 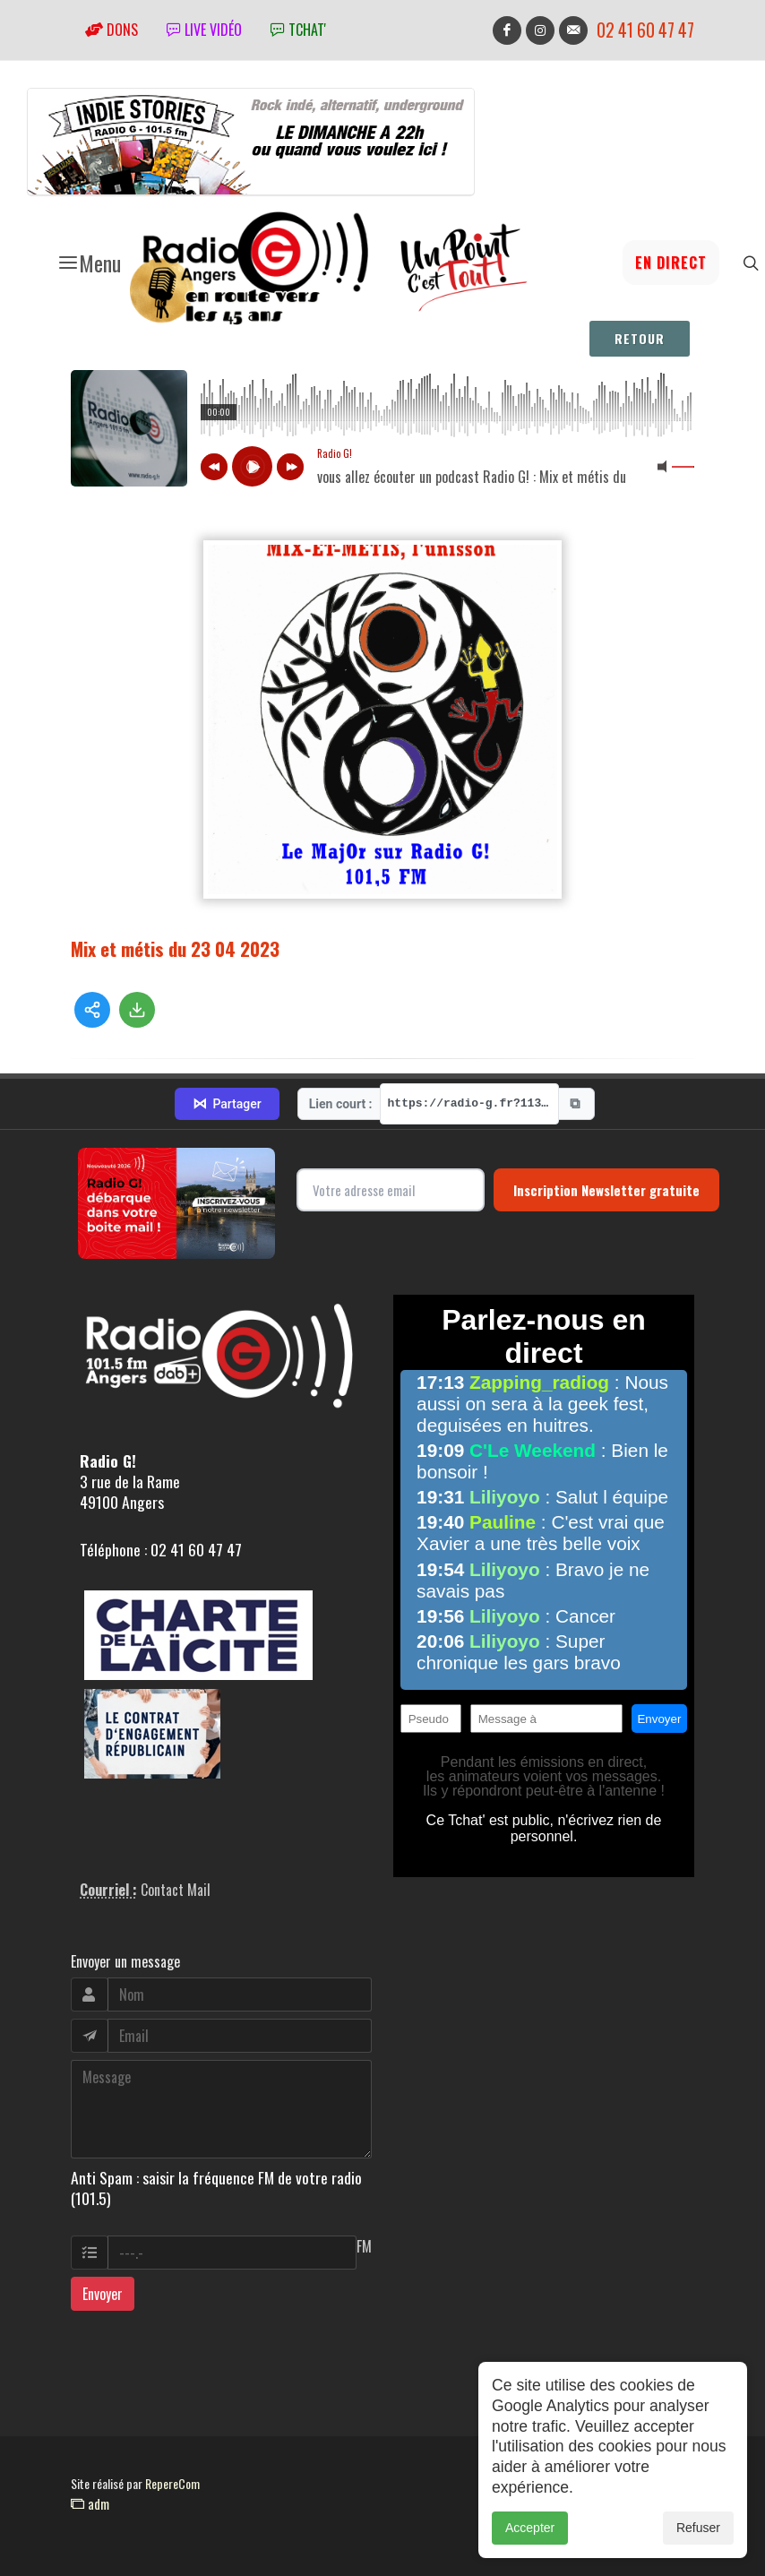 What do you see at coordinates (298, 29) in the screenshot?
I see `tchat'` at bounding box center [298, 29].